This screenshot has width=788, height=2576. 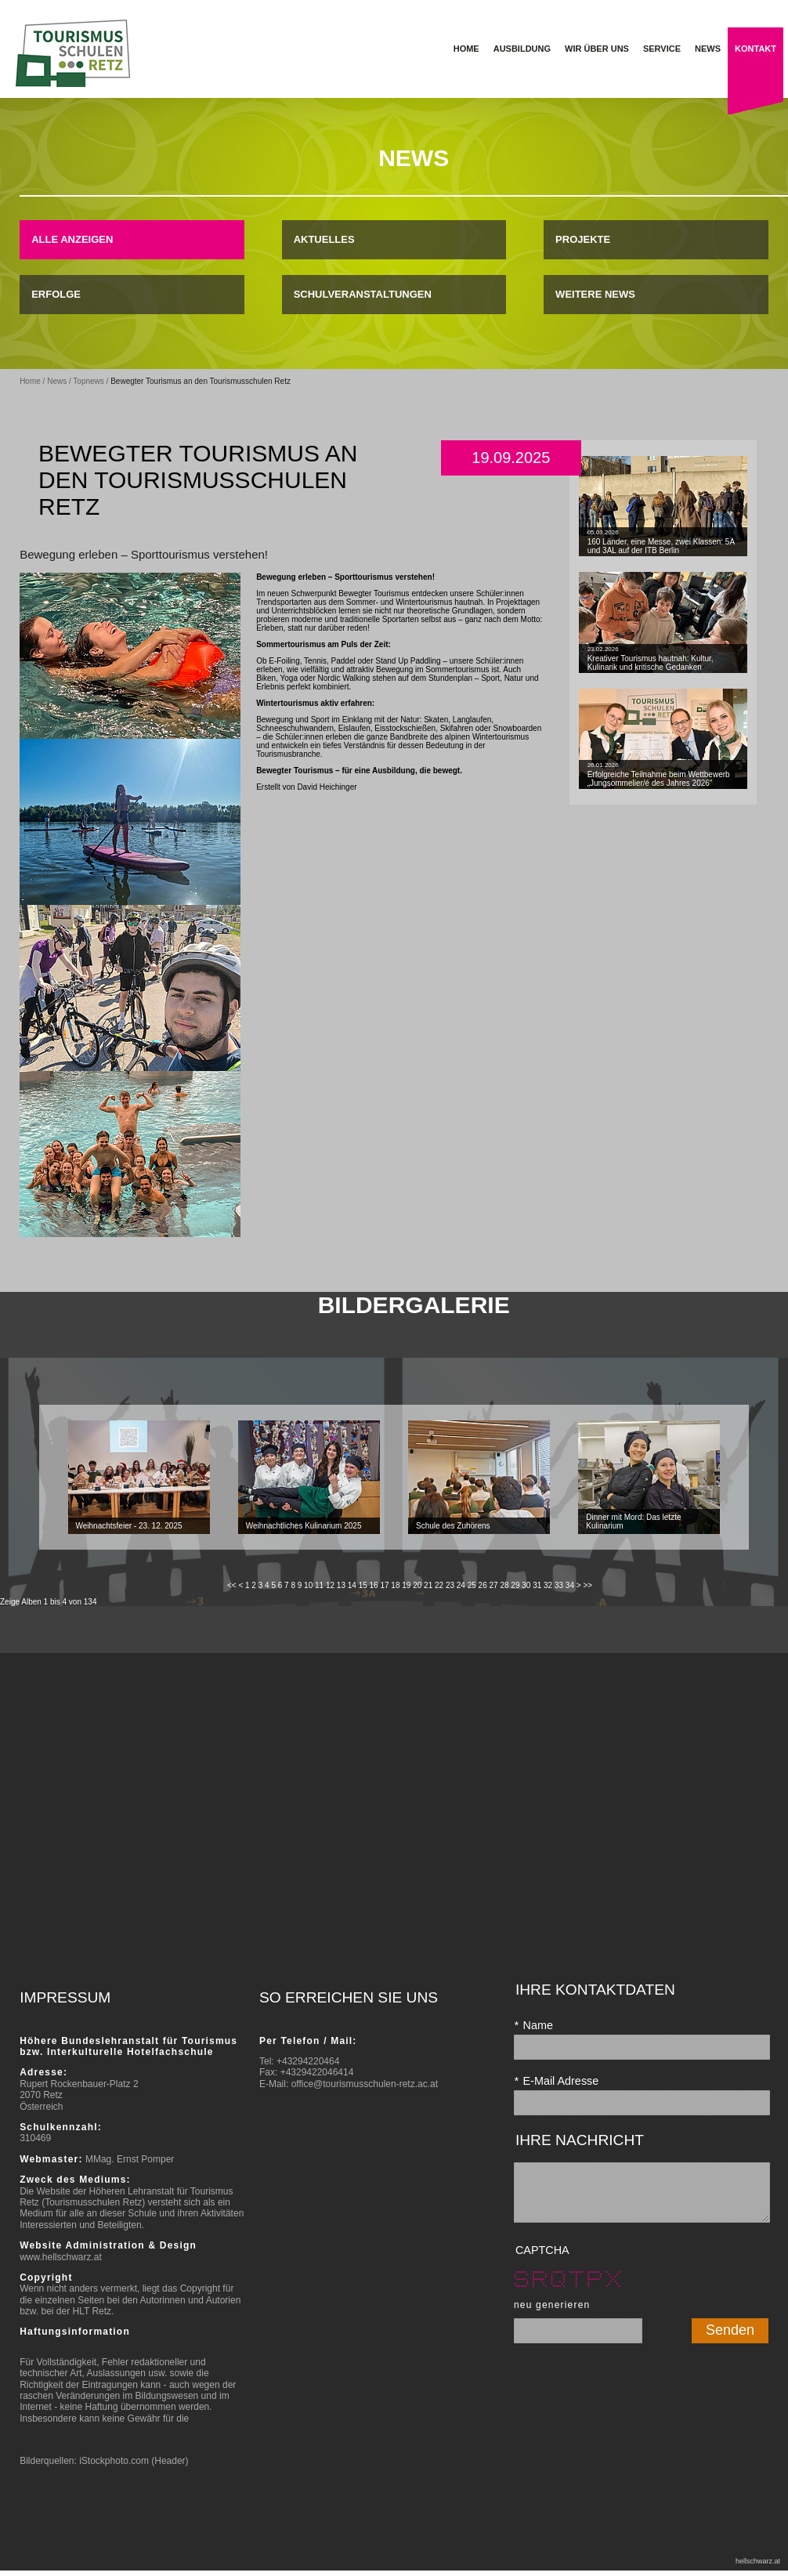 What do you see at coordinates (352, 1585) in the screenshot?
I see `14` at bounding box center [352, 1585].